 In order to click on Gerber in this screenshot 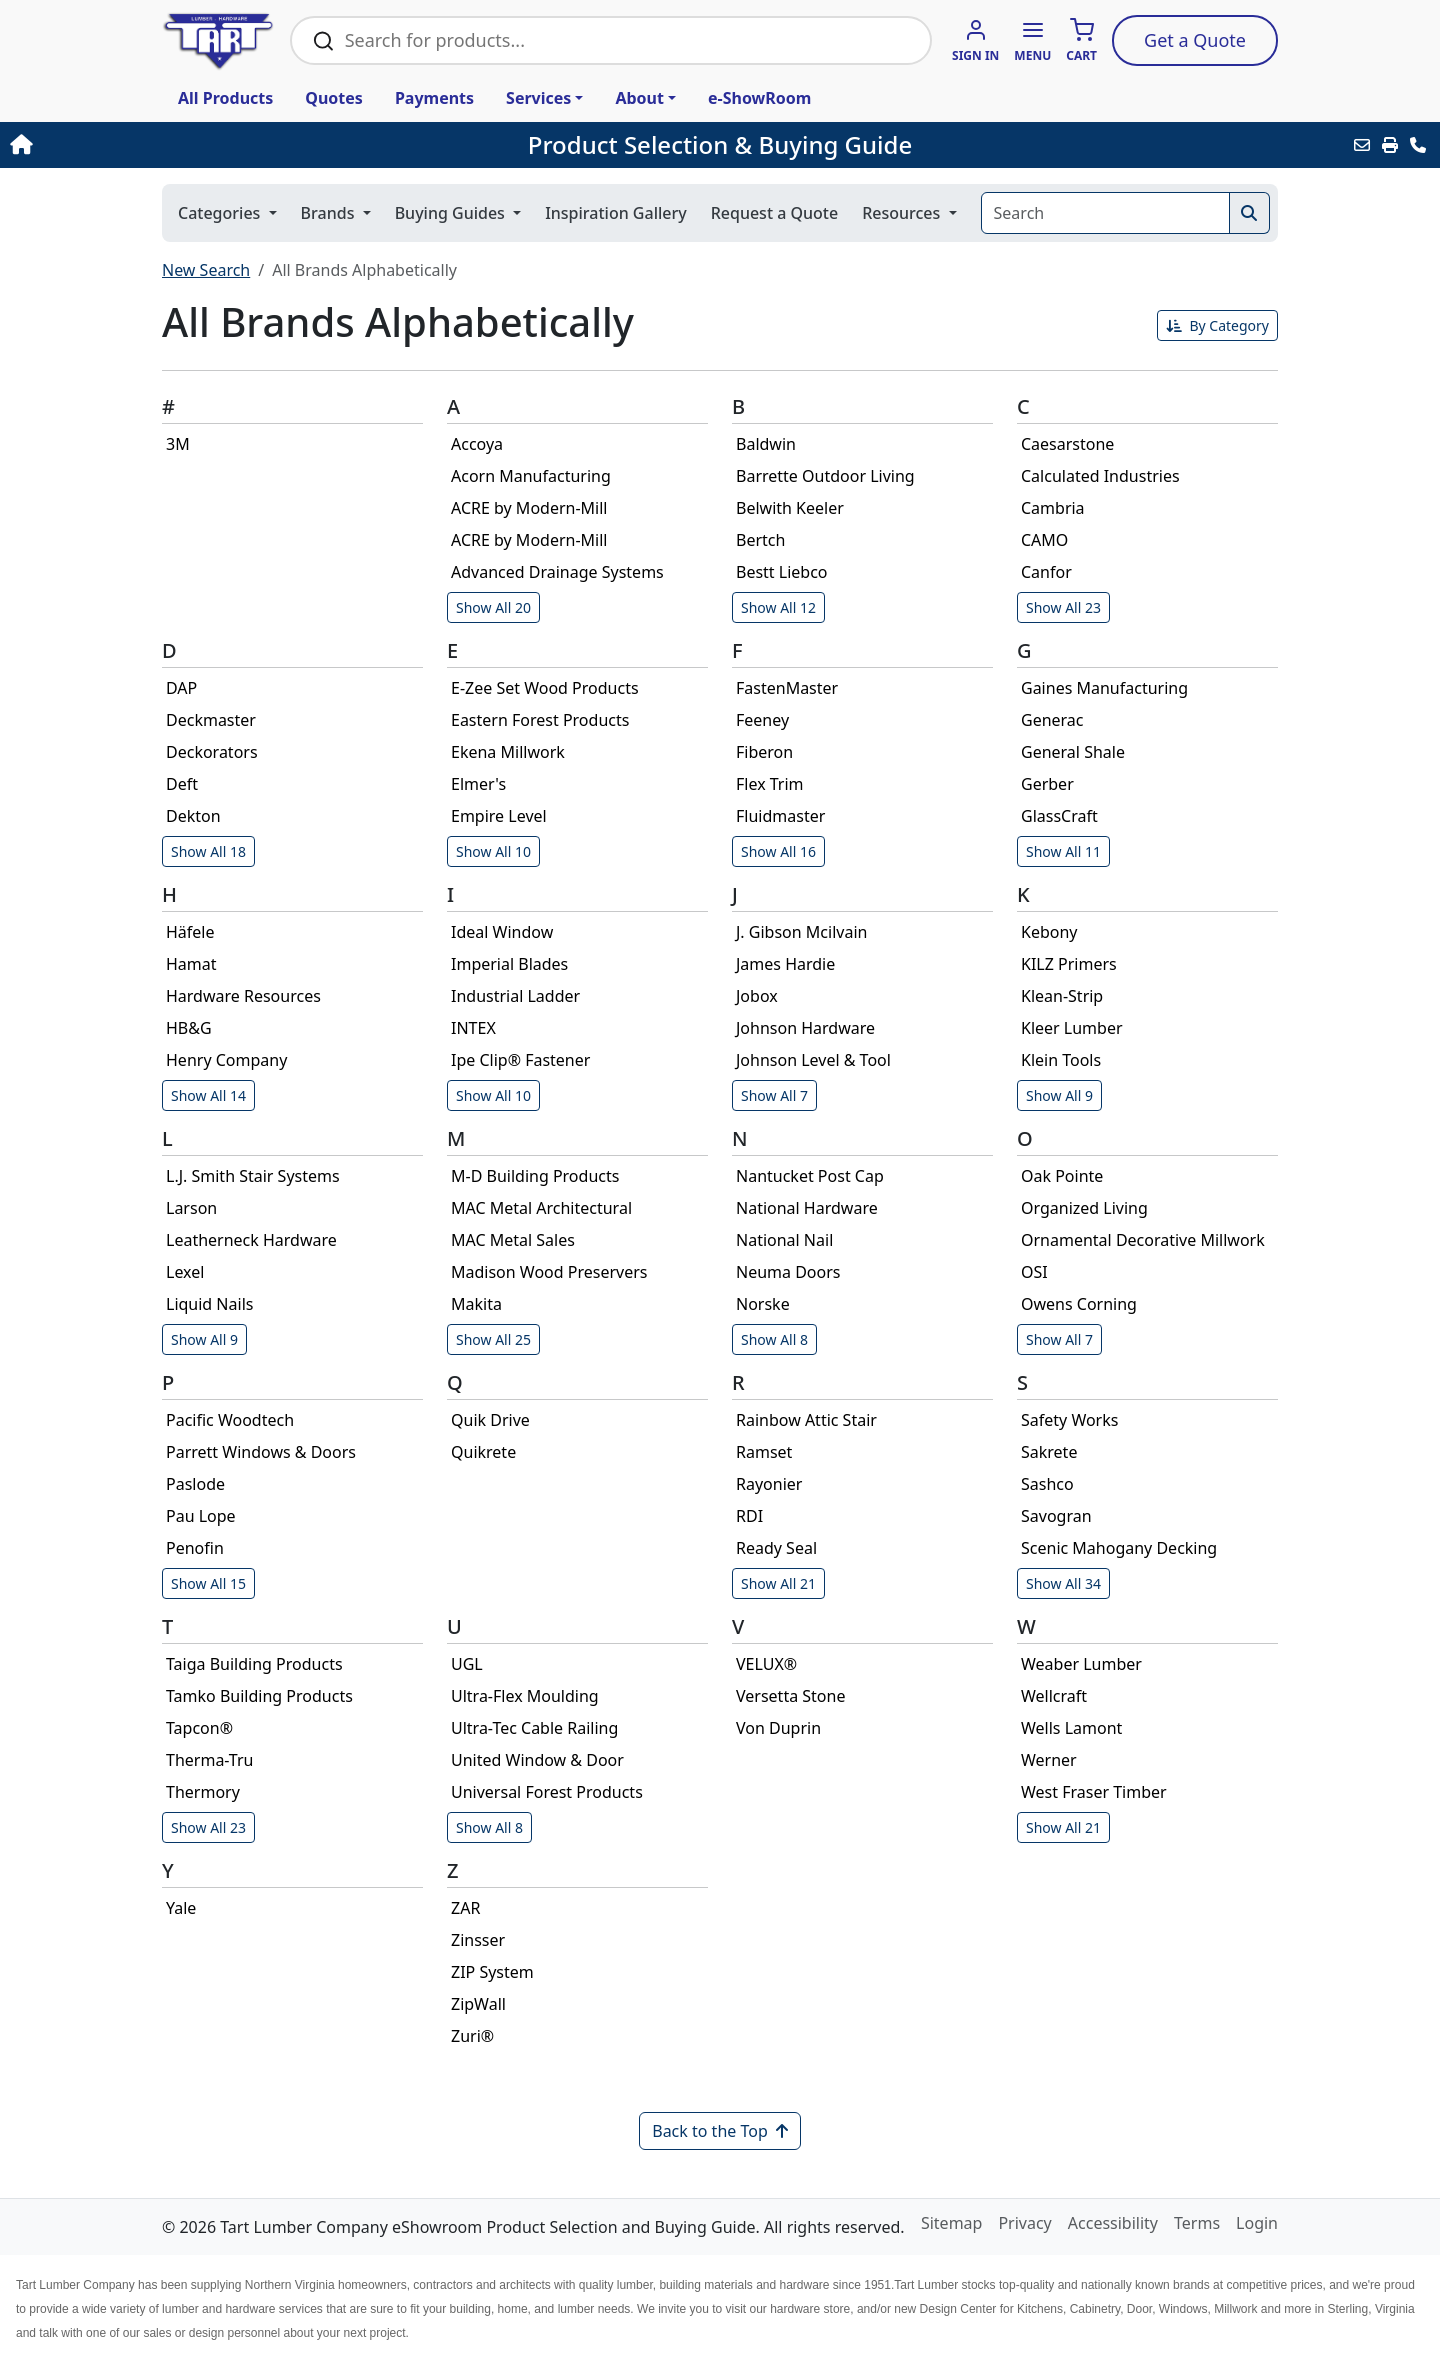, I will do `click(1047, 784)`.